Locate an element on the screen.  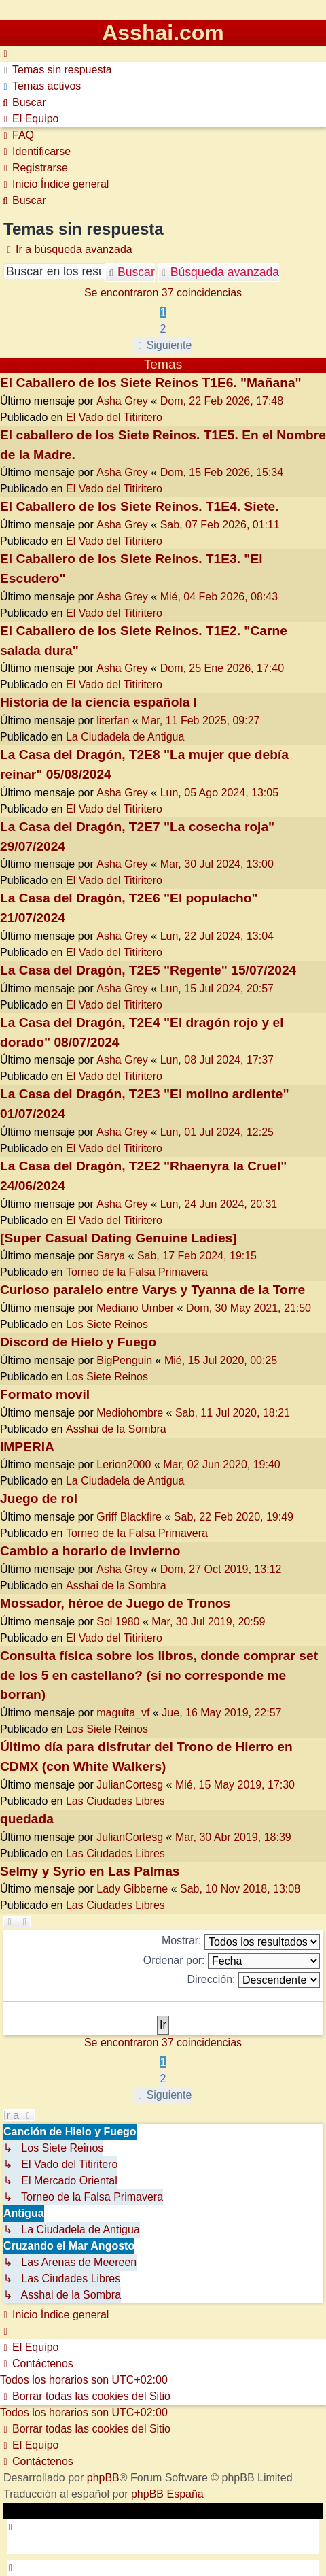
La Casa del Dragón, T2E5 "Regente" 15/07/2024 is located at coordinates (148, 970).